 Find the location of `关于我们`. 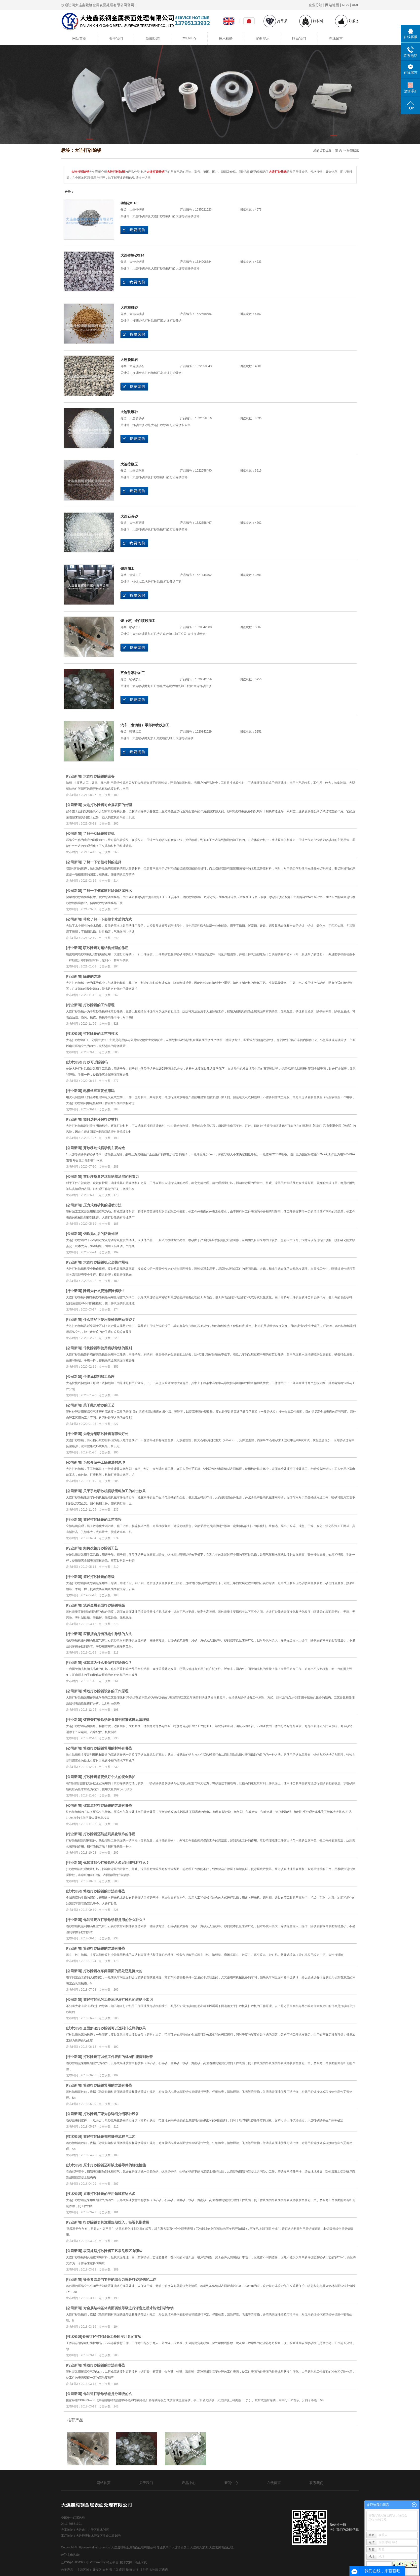

关于我们 is located at coordinates (116, 39).